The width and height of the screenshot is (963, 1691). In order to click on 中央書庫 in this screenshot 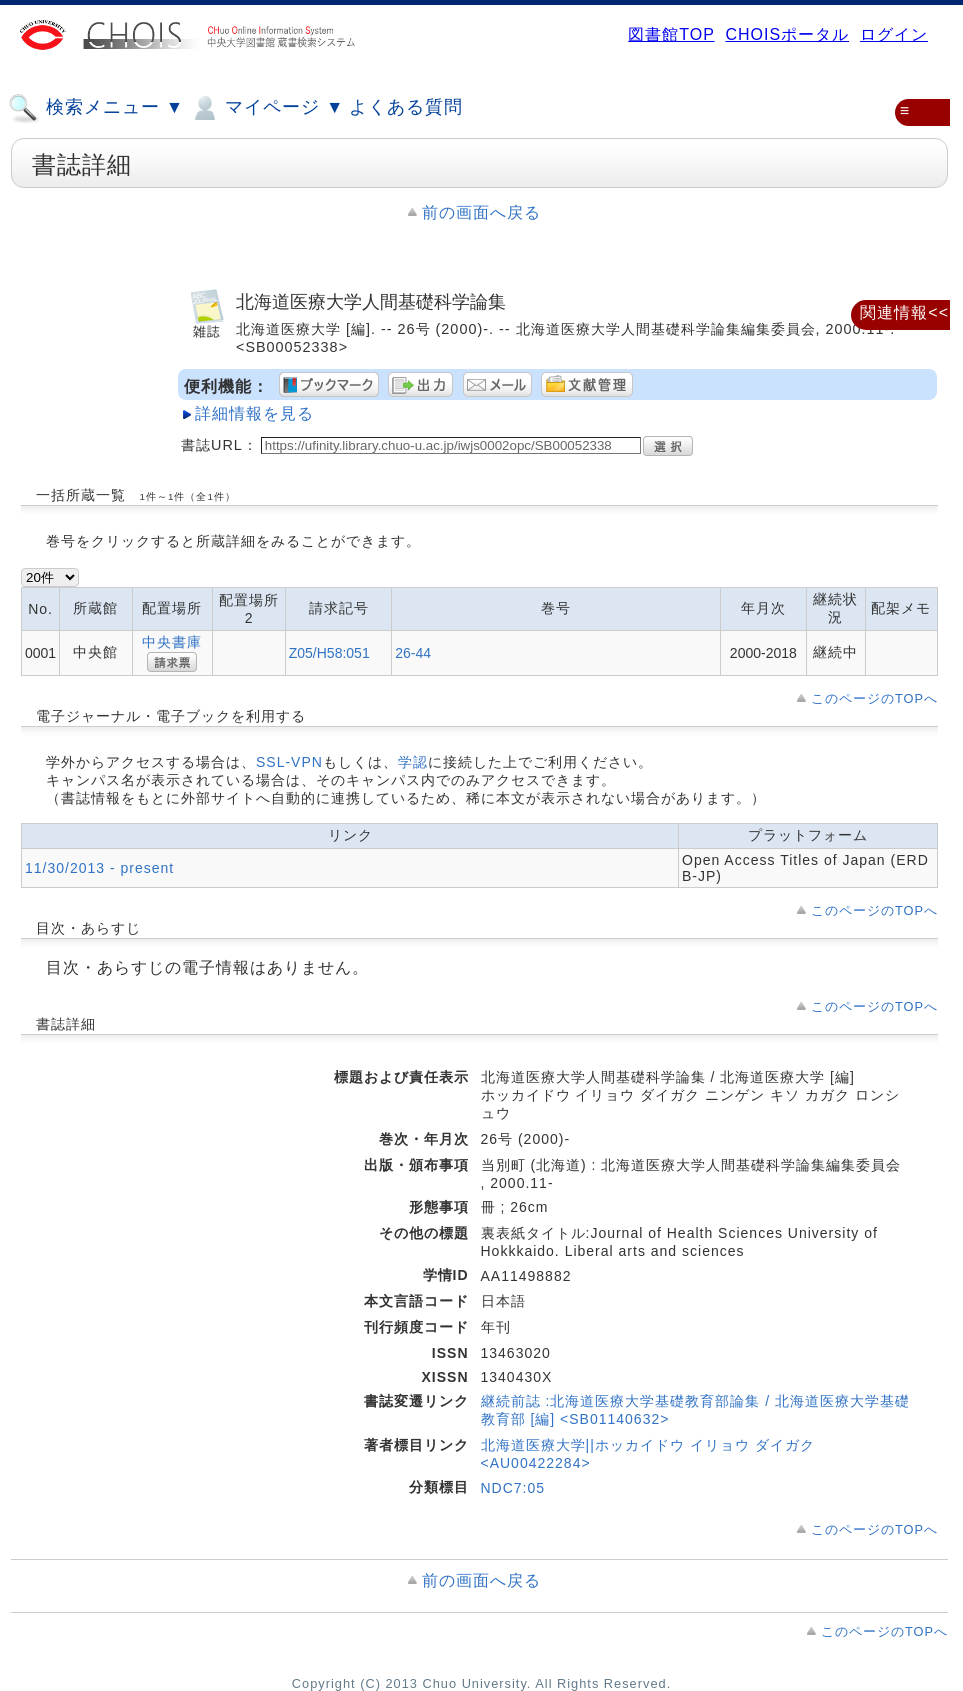, I will do `click(172, 642)`.